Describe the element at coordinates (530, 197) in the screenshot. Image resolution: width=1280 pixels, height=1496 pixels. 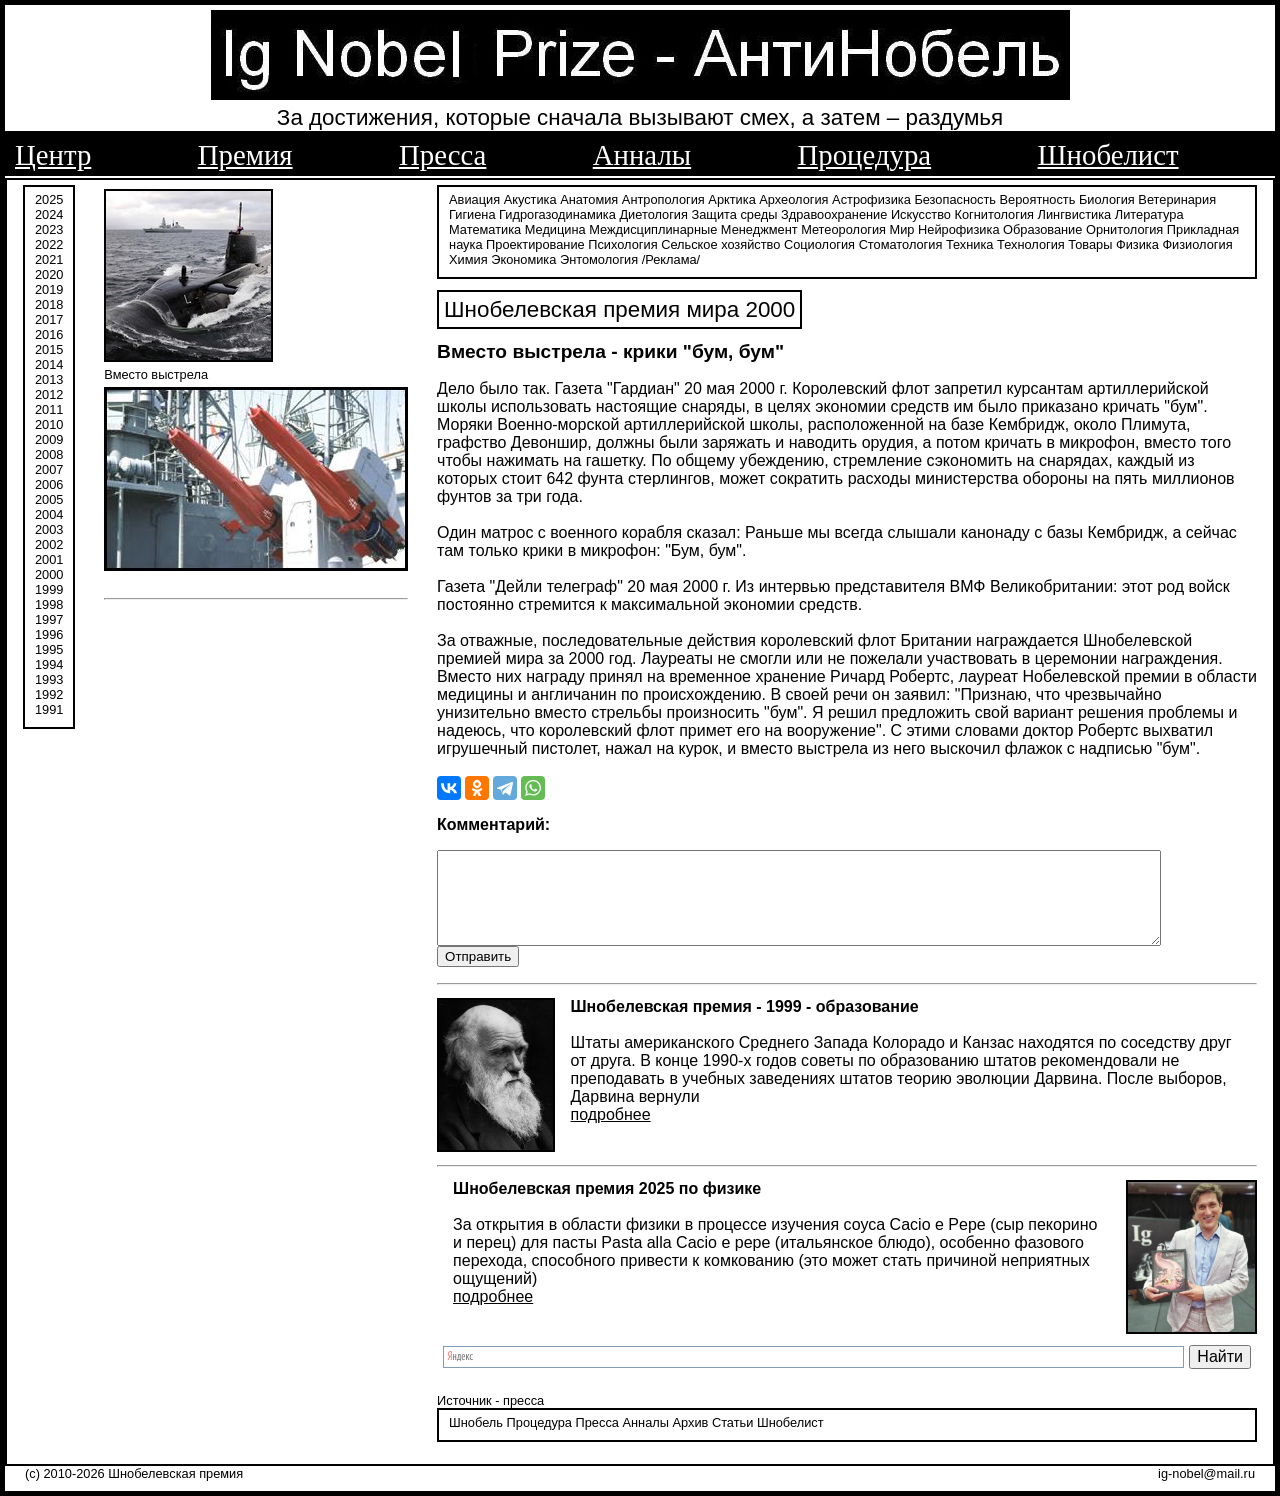
I see `Акустика` at that location.